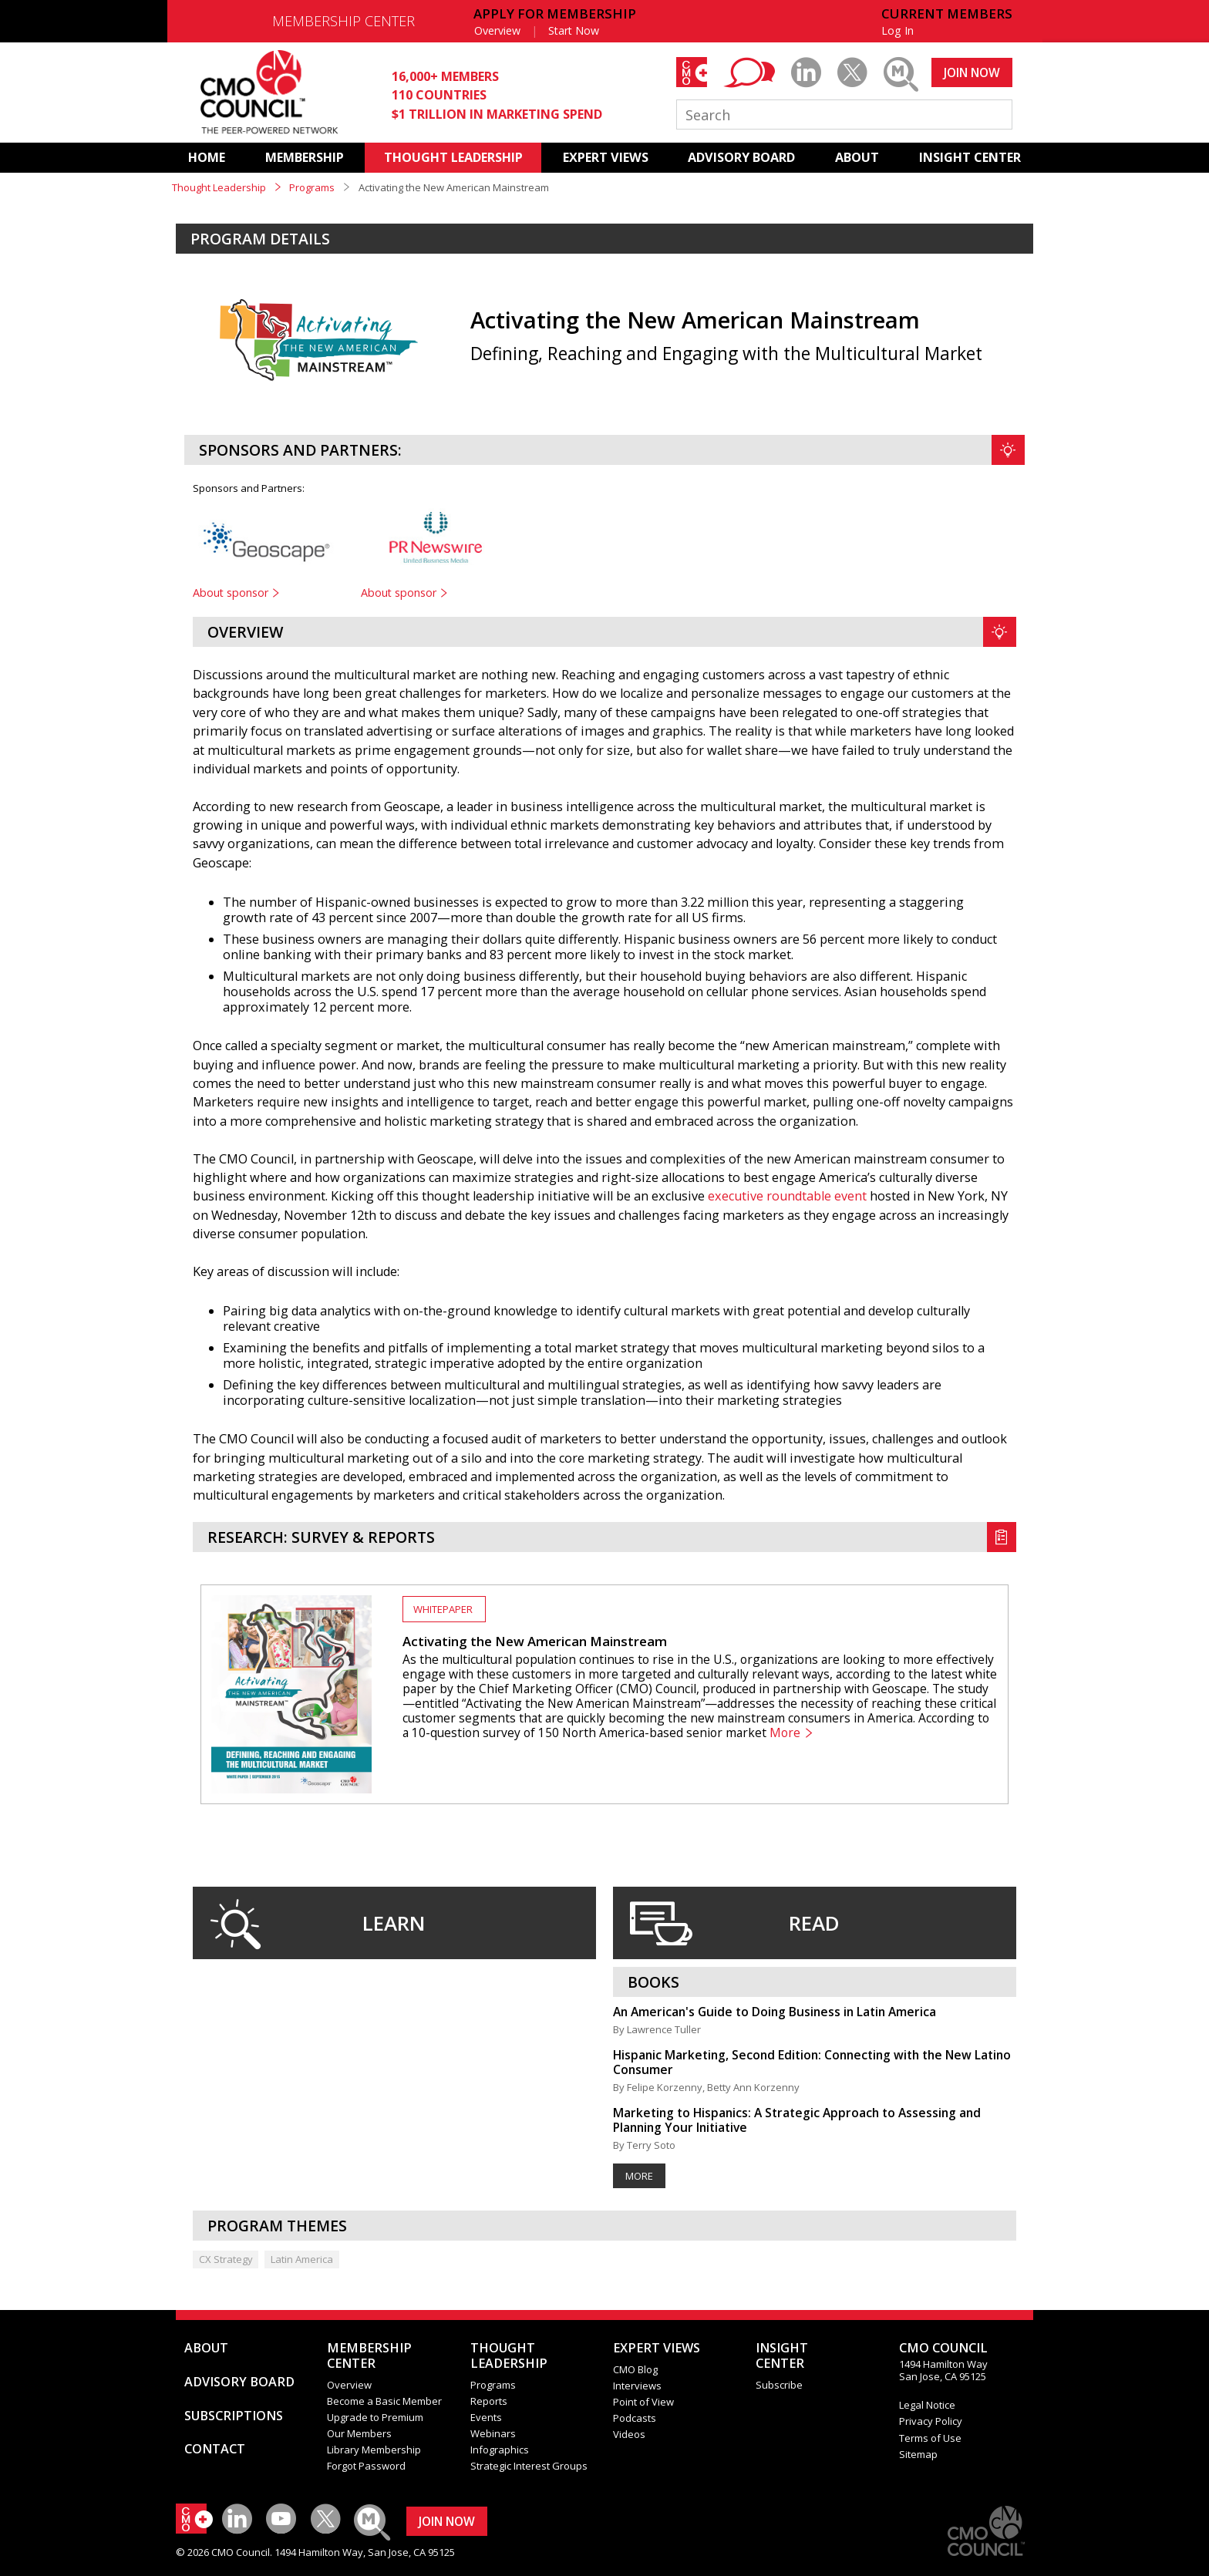  What do you see at coordinates (366, 2466) in the screenshot?
I see `Forgot Password` at bounding box center [366, 2466].